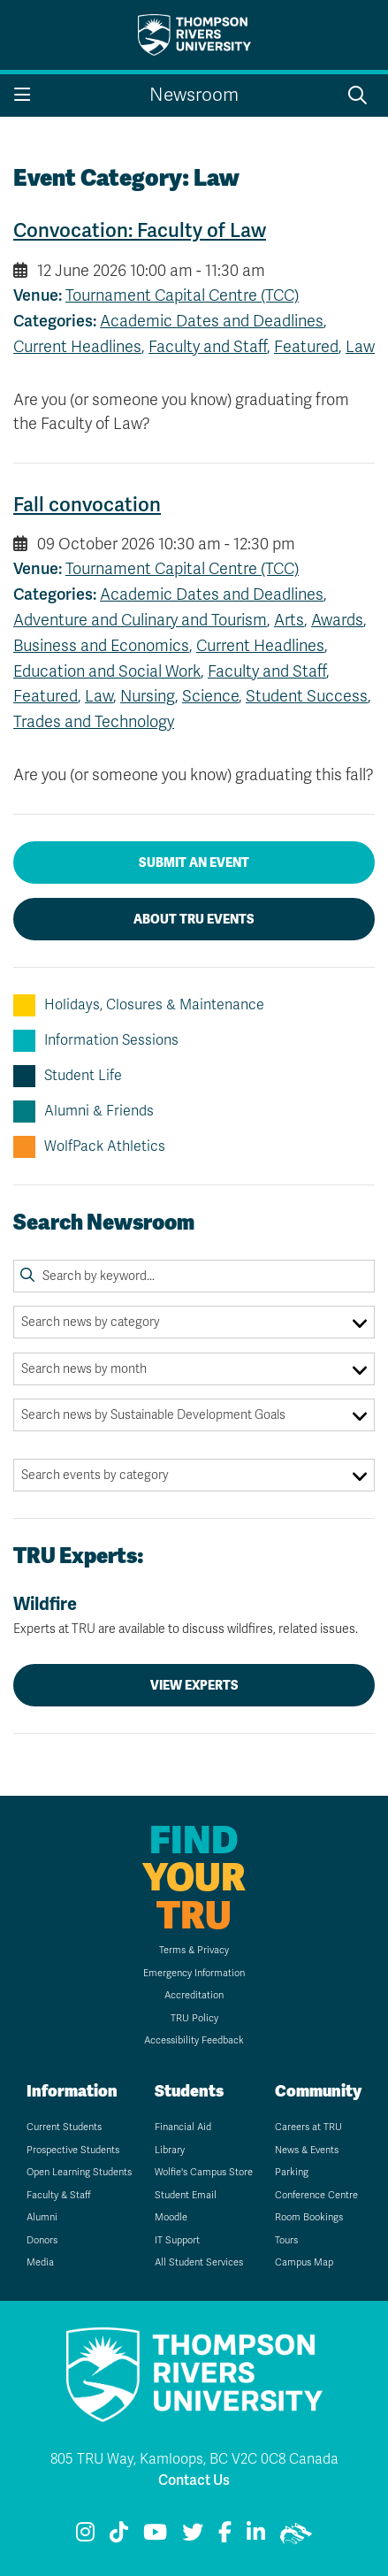 The height and width of the screenshot is (2576, 388). Describe the element at coordinates (67, 1076) in the screenshot. I see `Student Life` at that location.